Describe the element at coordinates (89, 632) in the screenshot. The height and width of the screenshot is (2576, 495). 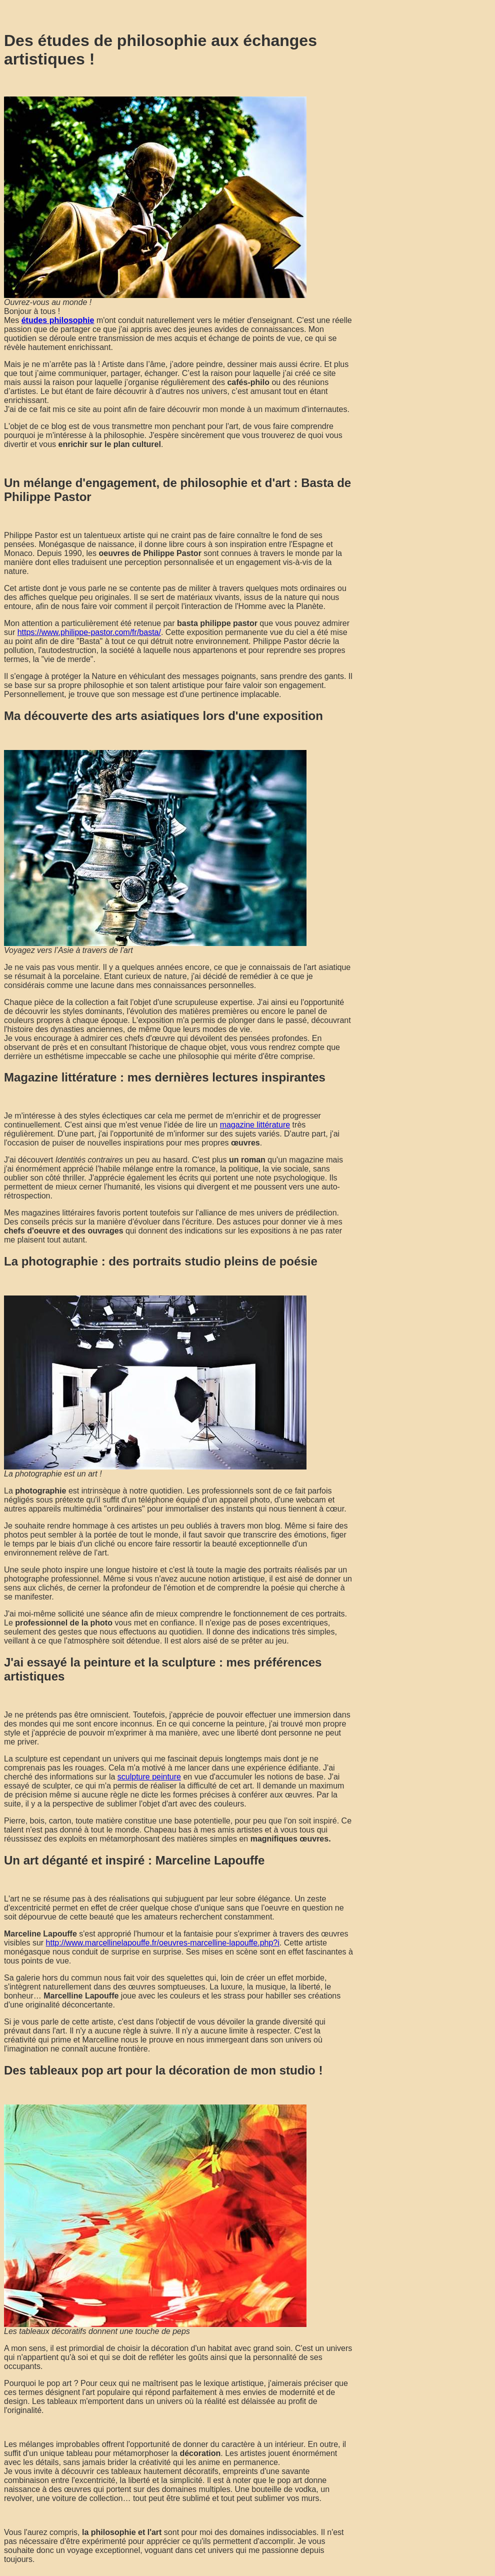
I see `https://www.philippe-pastor.com/fr/basta/` at that location.